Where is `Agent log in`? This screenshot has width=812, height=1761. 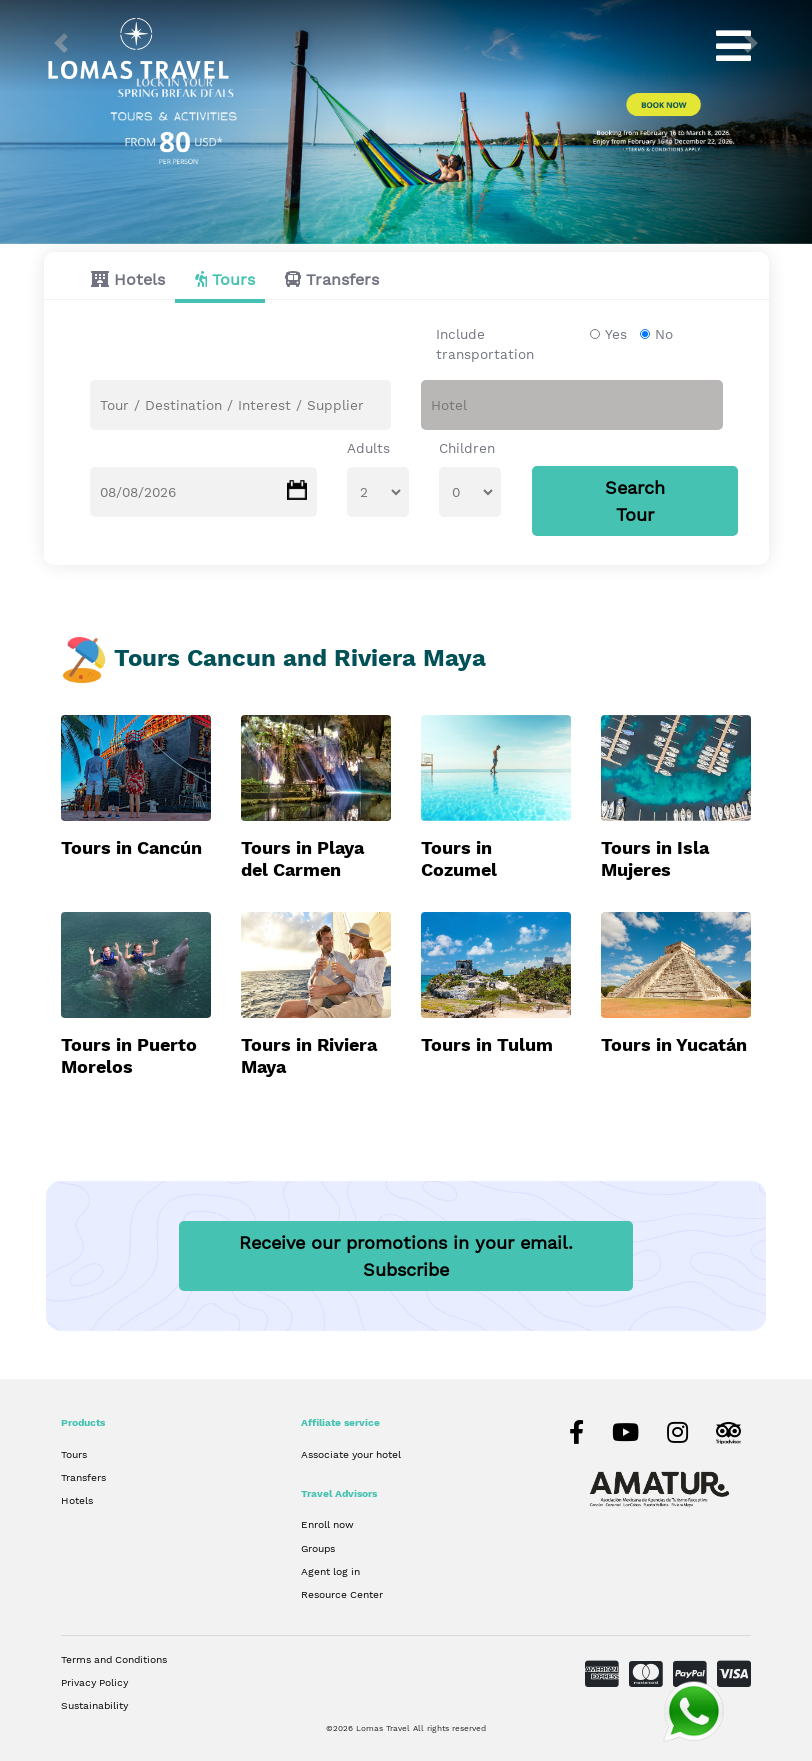
Agent log in is located at coordinates (330, 1571).